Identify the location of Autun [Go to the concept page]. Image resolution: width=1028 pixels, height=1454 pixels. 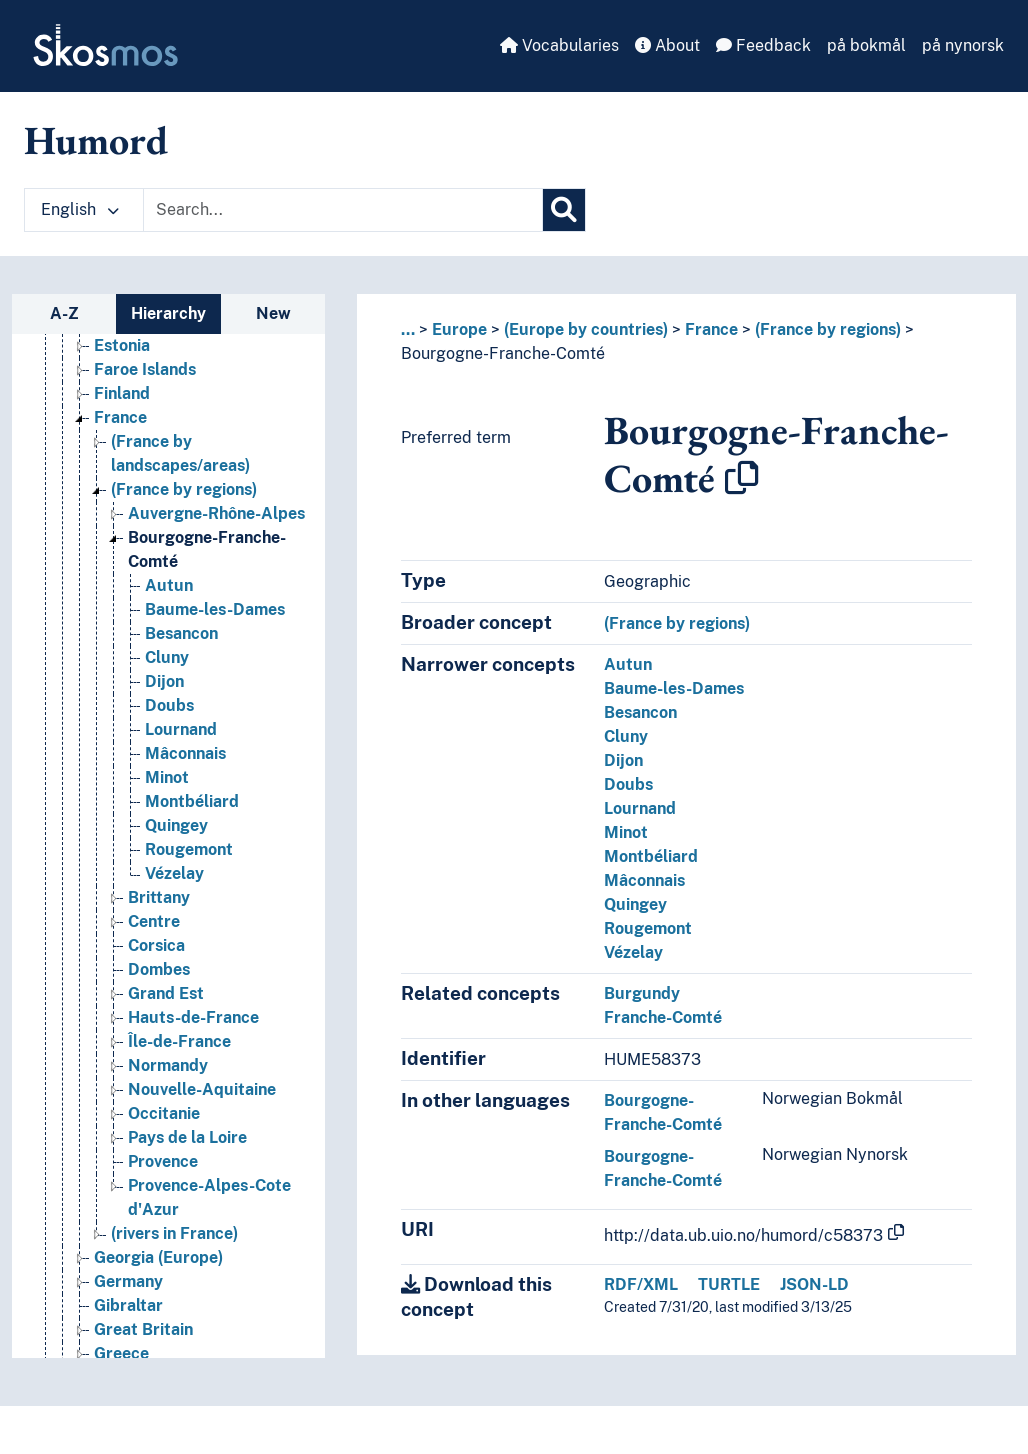
(169, 585).